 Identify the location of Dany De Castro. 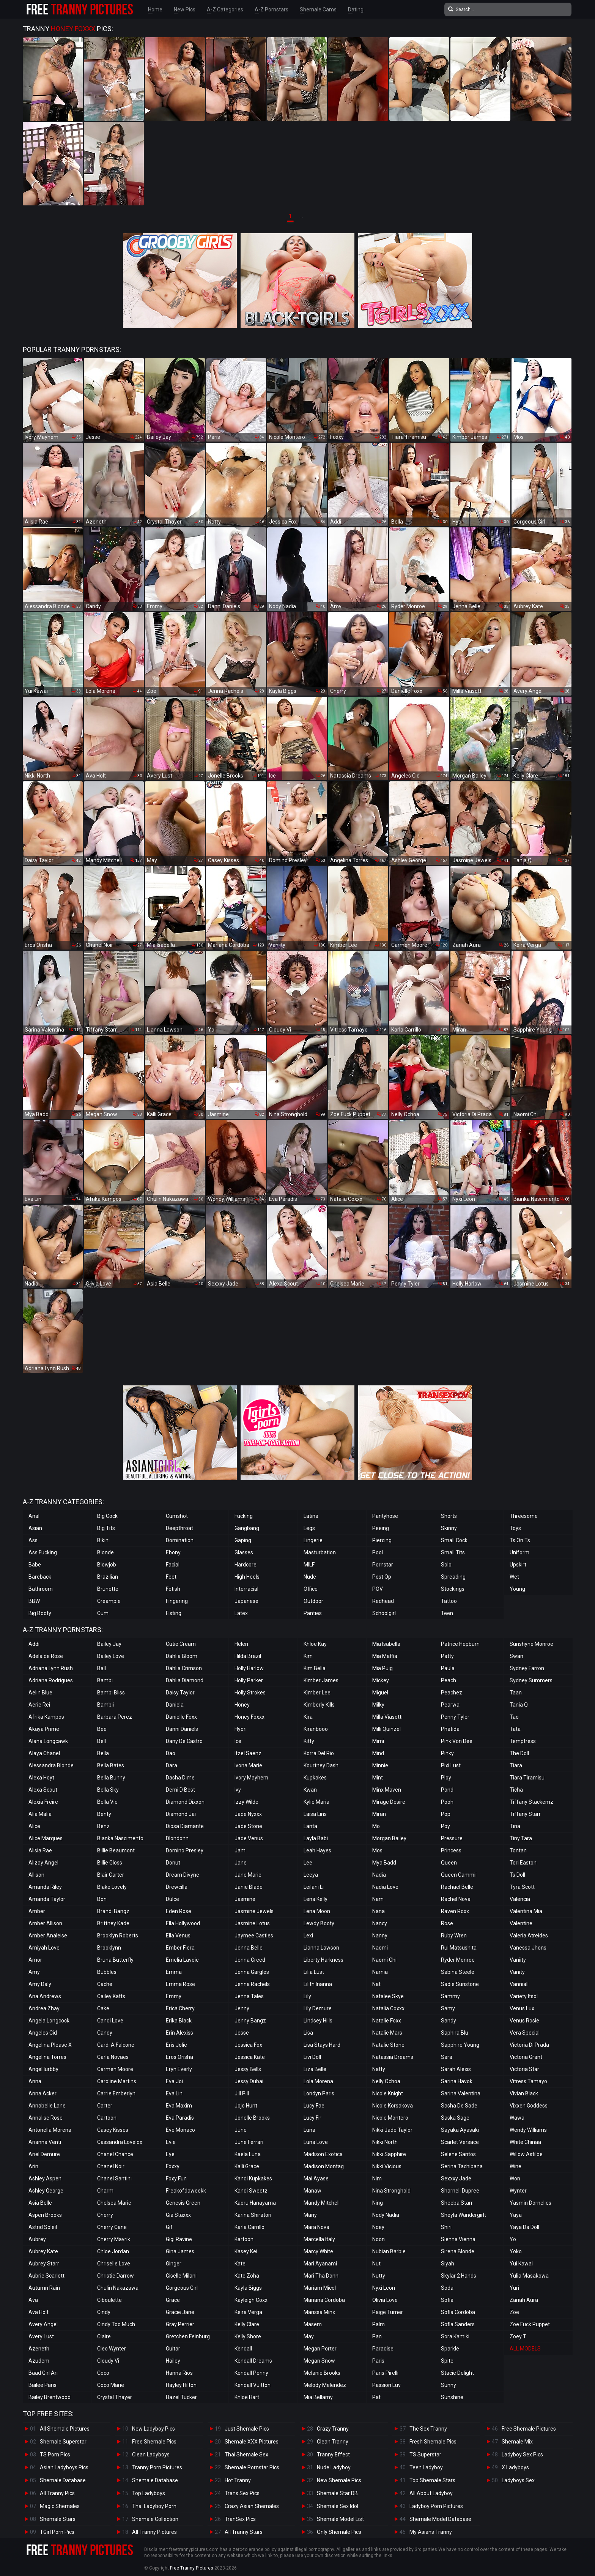
(184, 1741).